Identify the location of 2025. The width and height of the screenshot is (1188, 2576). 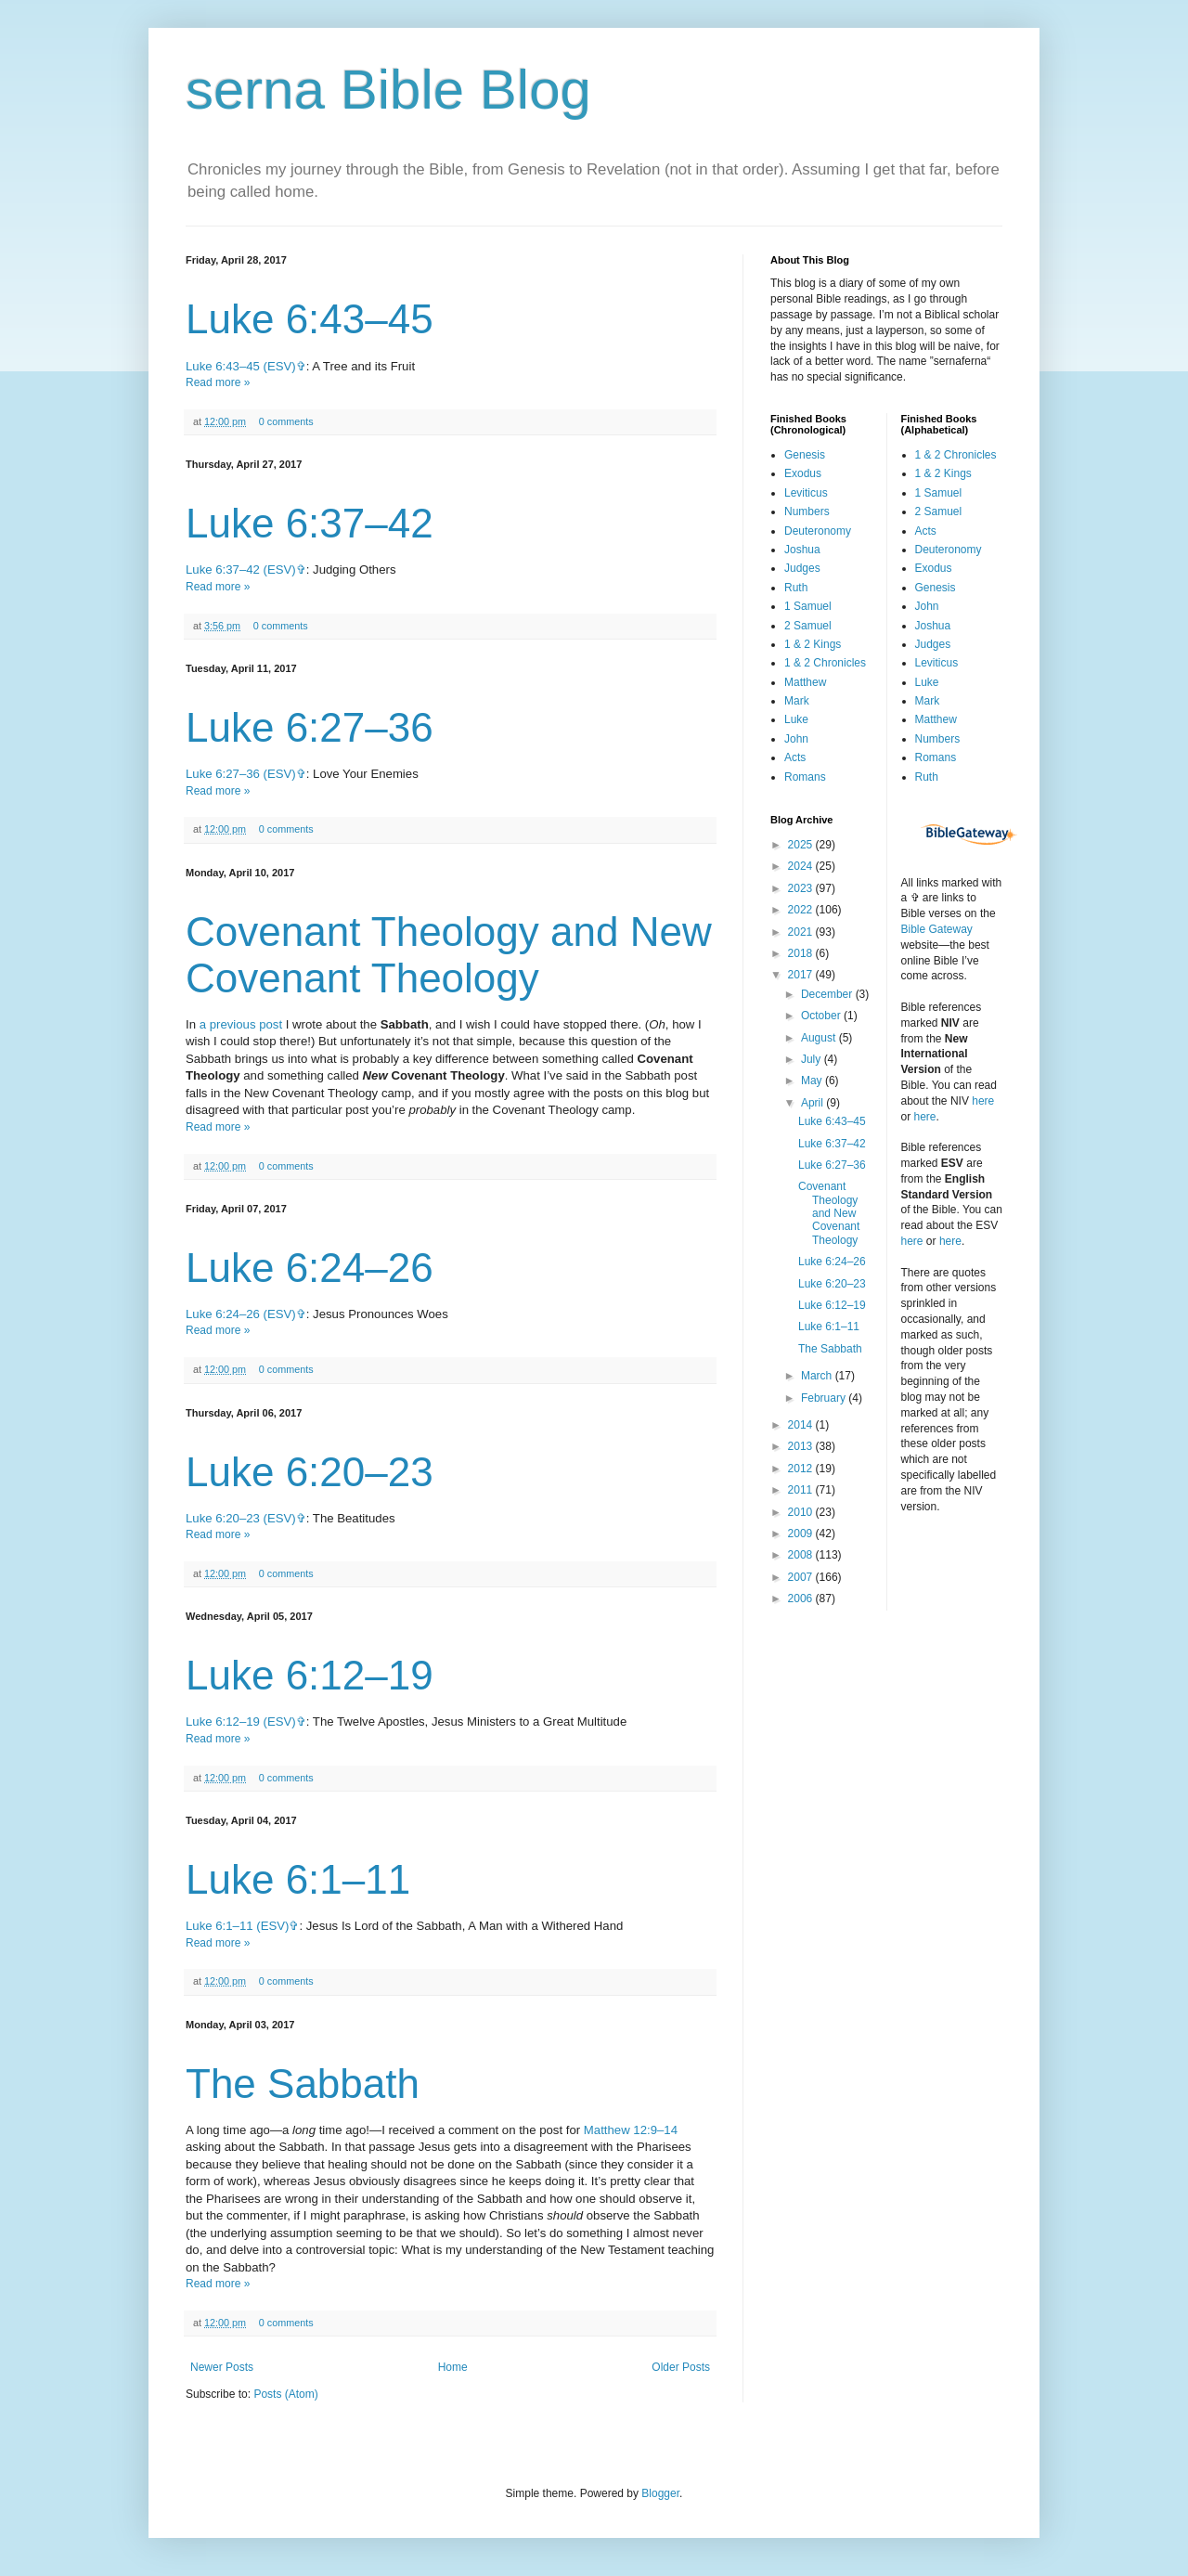
(802, 844).